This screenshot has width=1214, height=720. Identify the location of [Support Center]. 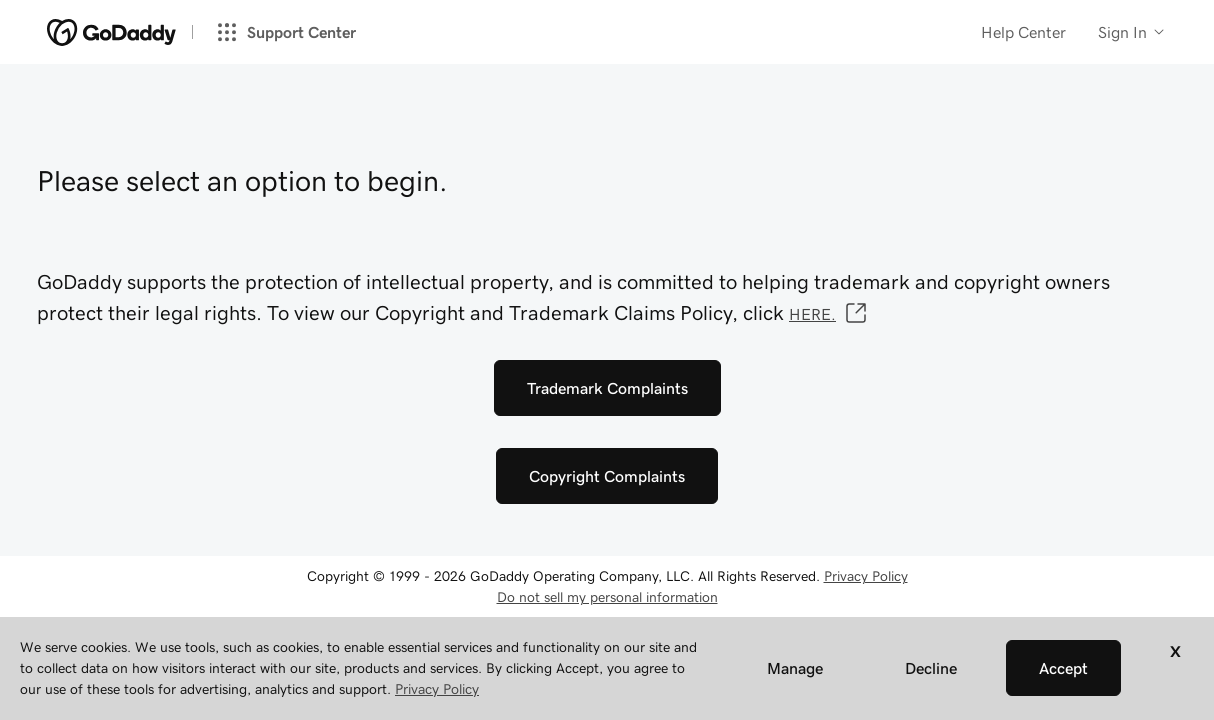
(293, 32).